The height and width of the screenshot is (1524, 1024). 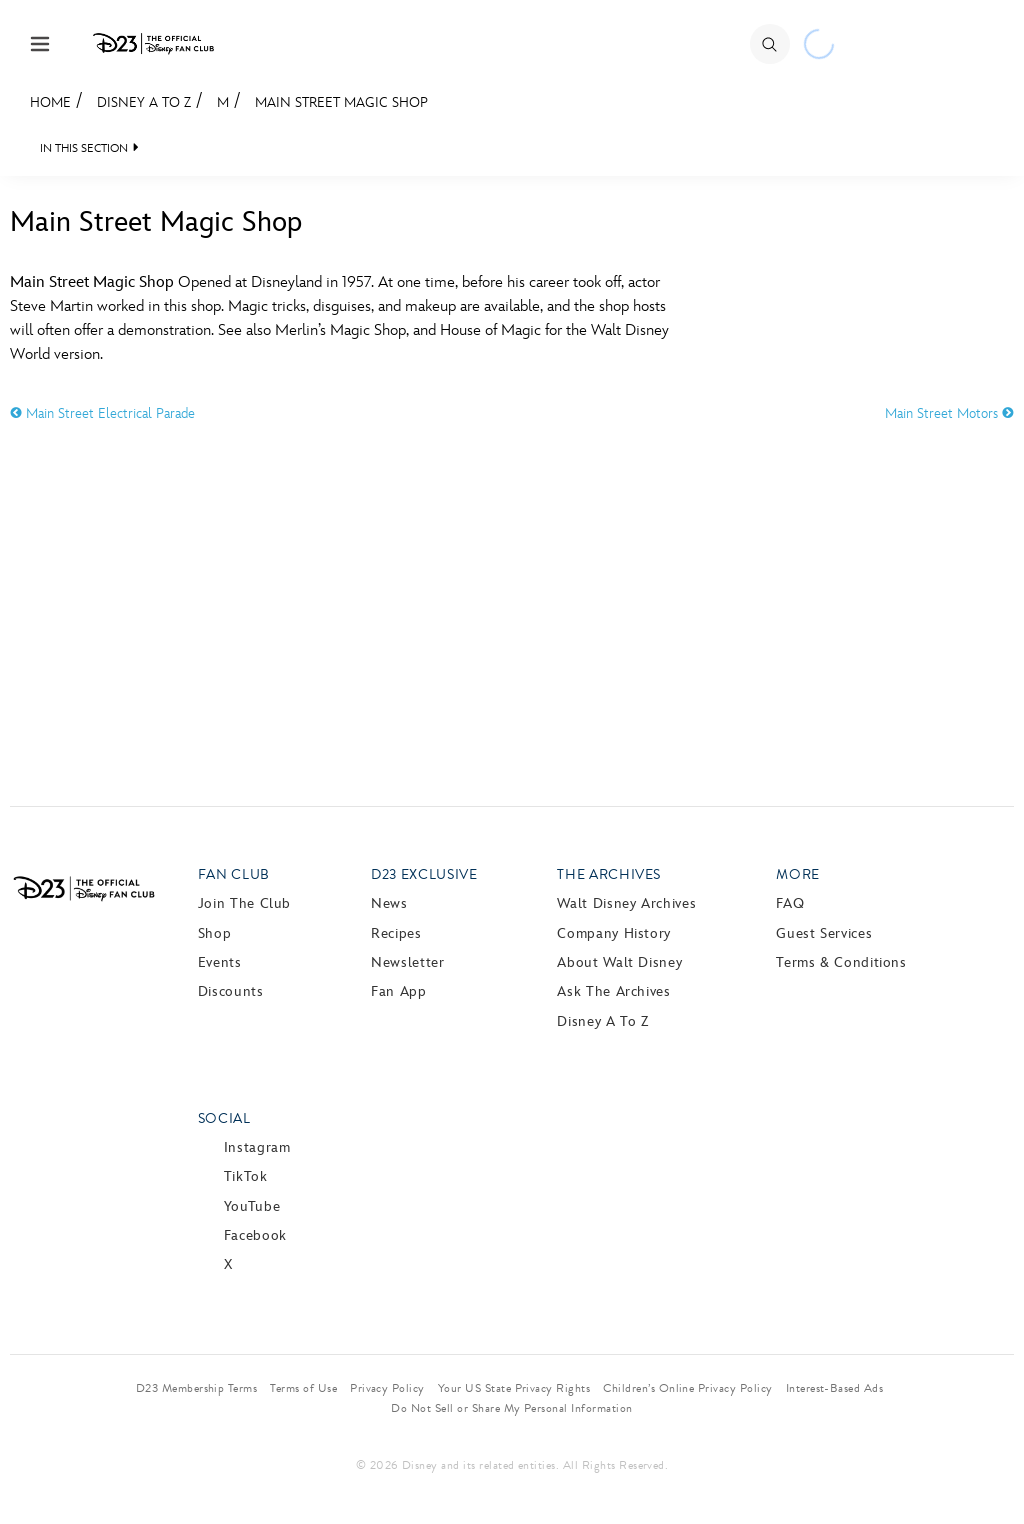 What do you see at coordinates (257, 1147) in the screenshot?
I see `Instagram` at bounding box center [257, 1147].